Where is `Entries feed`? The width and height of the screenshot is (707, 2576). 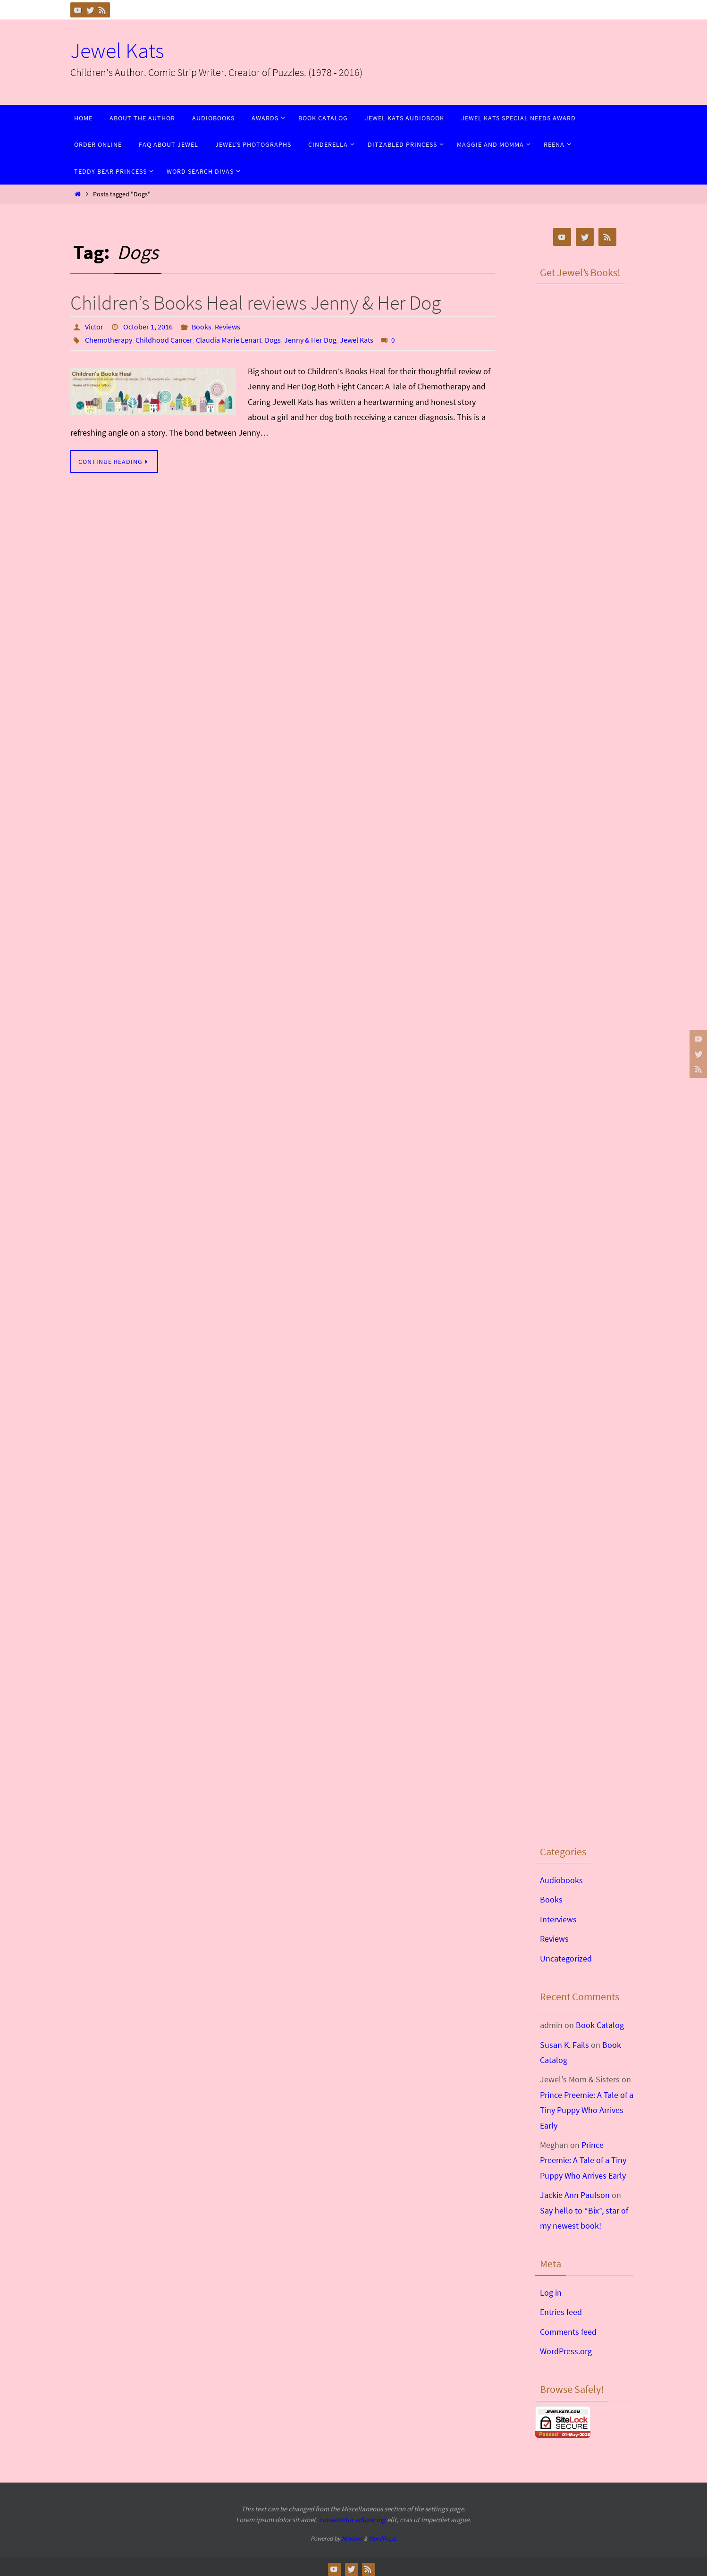 Entries feed is located at coordinates (561, 2312).